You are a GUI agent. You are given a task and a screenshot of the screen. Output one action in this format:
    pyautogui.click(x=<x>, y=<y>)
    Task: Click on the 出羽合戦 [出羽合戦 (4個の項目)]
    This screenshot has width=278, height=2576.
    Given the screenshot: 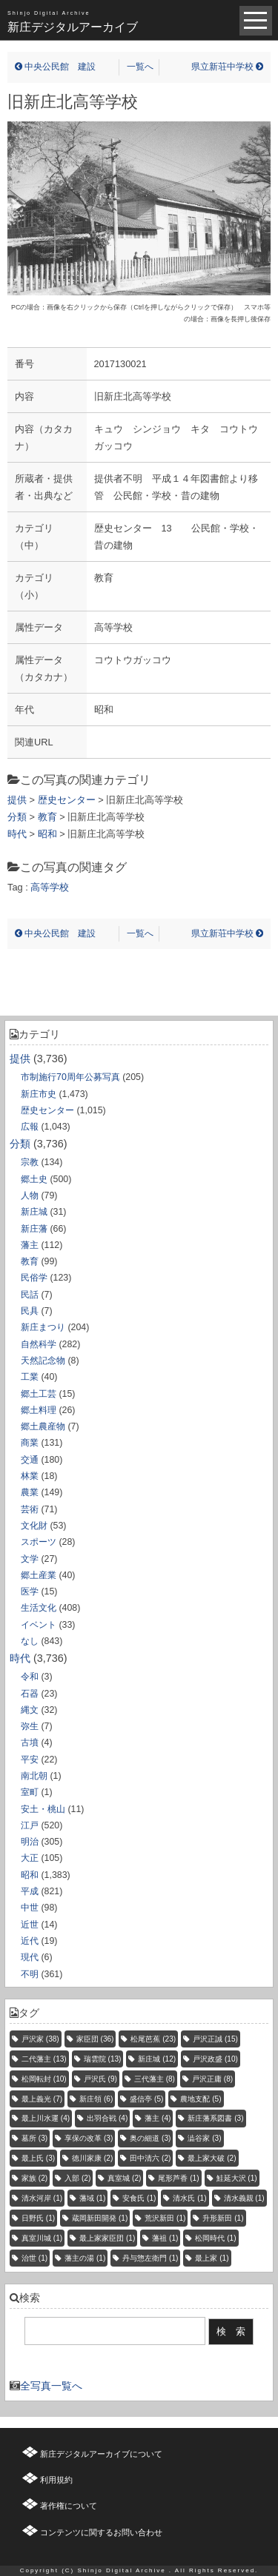 What is the action you would take?
    pyautogui.click(x=107, y=2118)
    